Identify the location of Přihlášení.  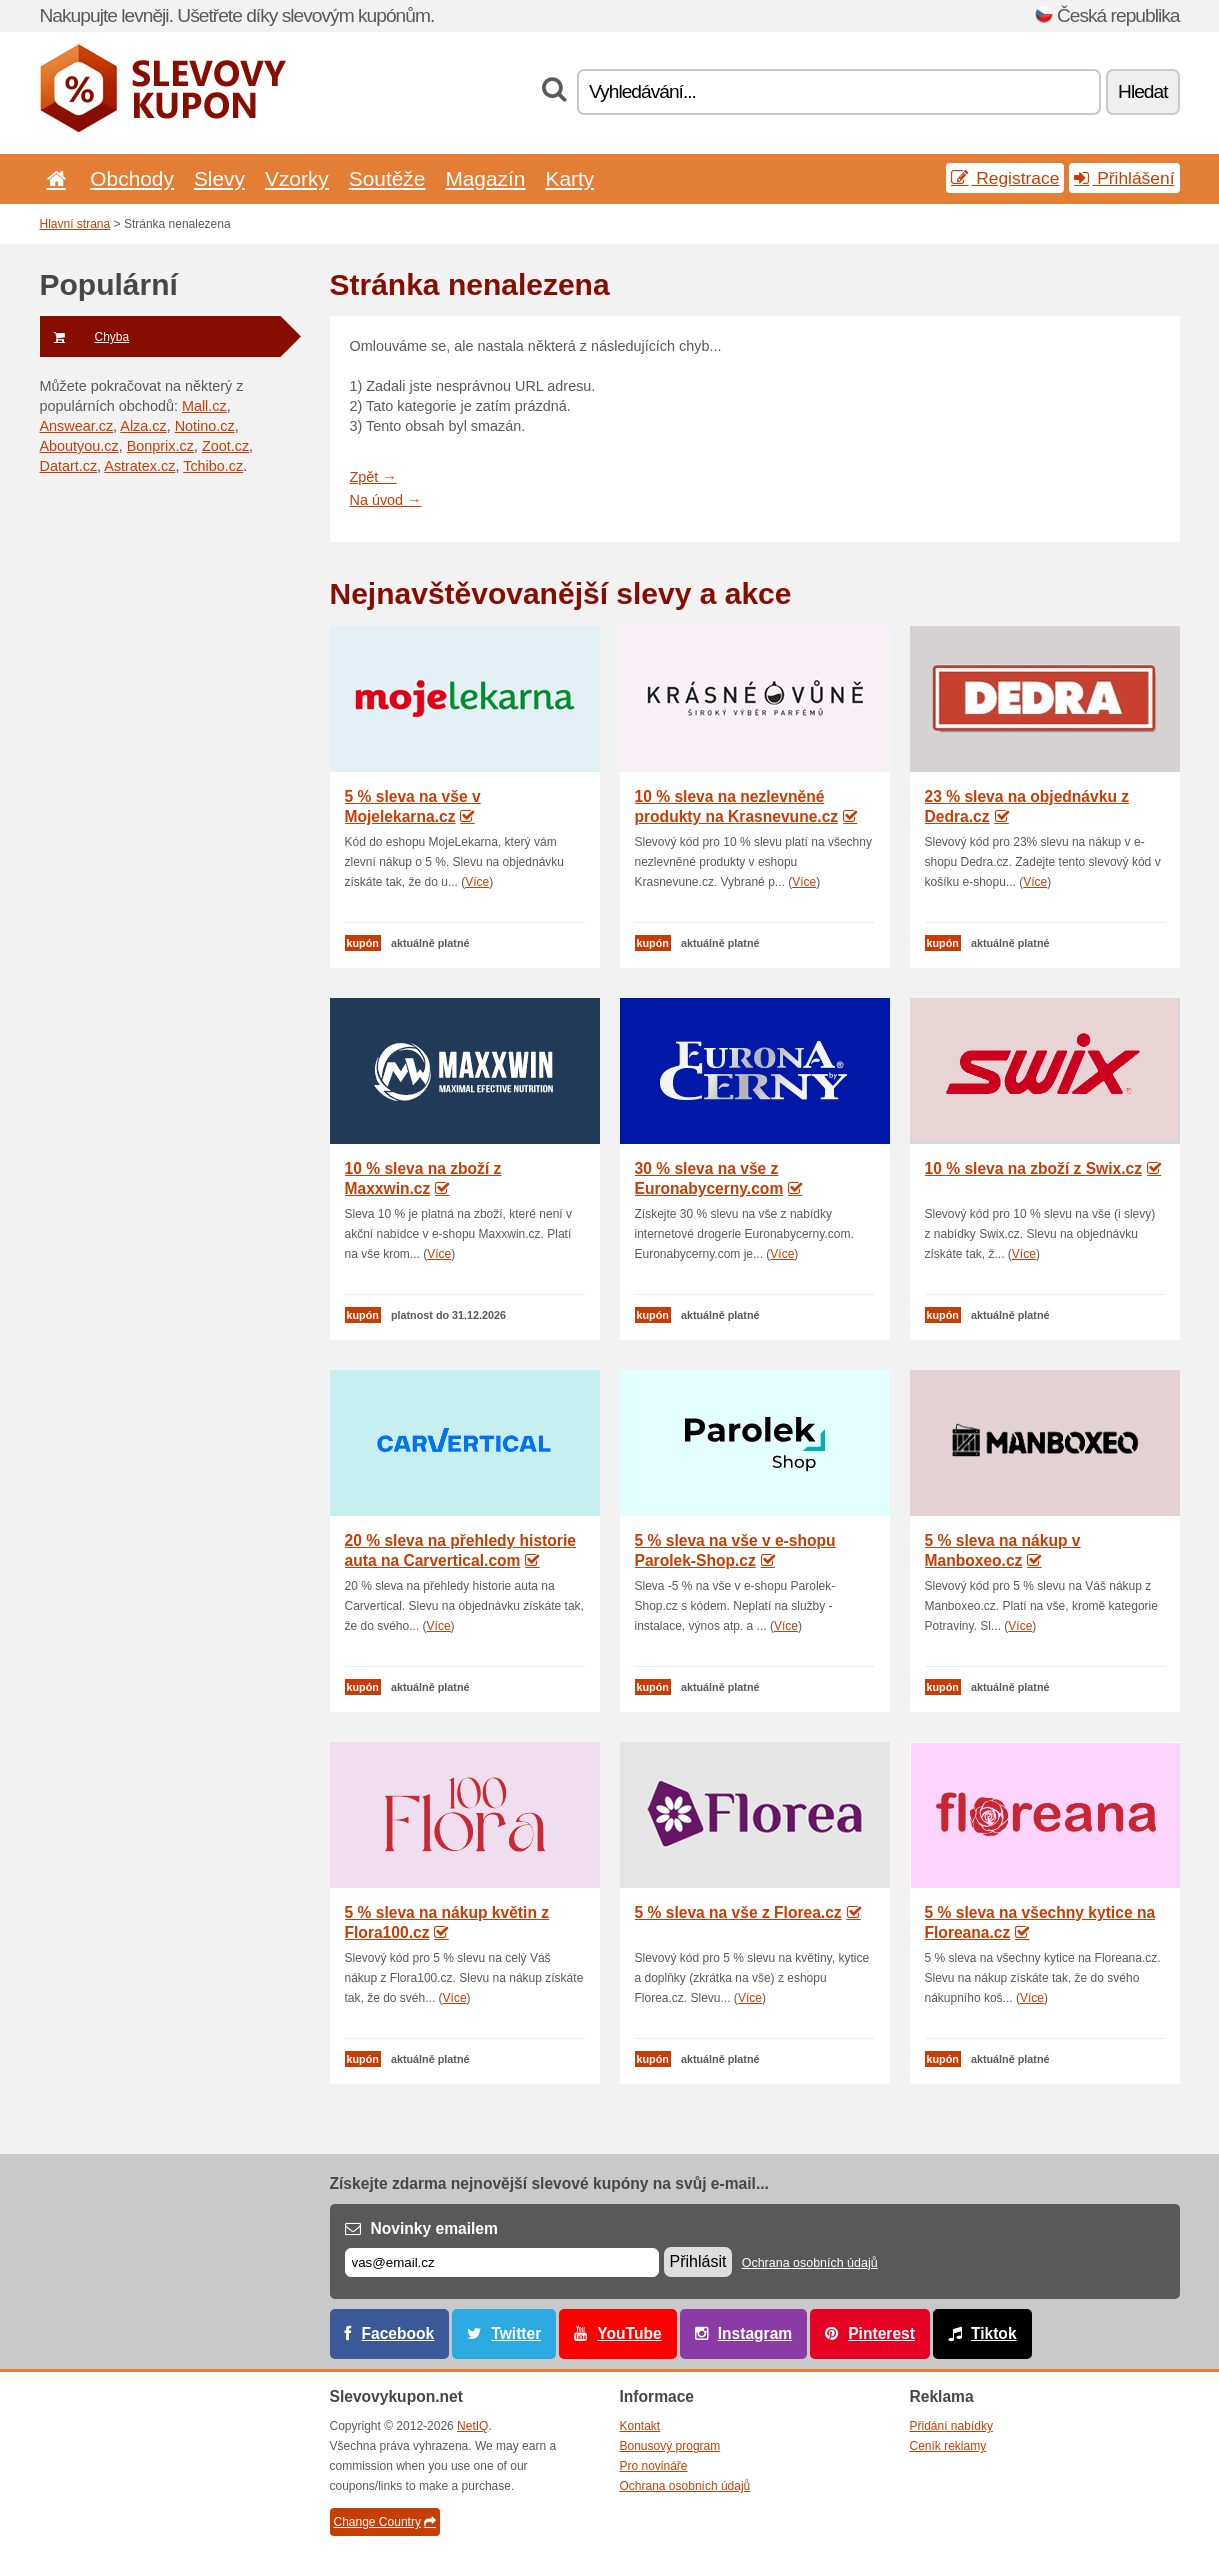
(1124, 178).